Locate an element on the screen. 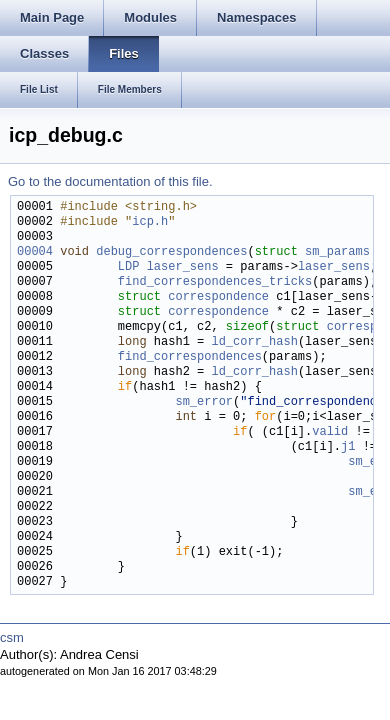 The width and height of the screenshot is (390, 720). LDP is located at coordinates (129, 267).